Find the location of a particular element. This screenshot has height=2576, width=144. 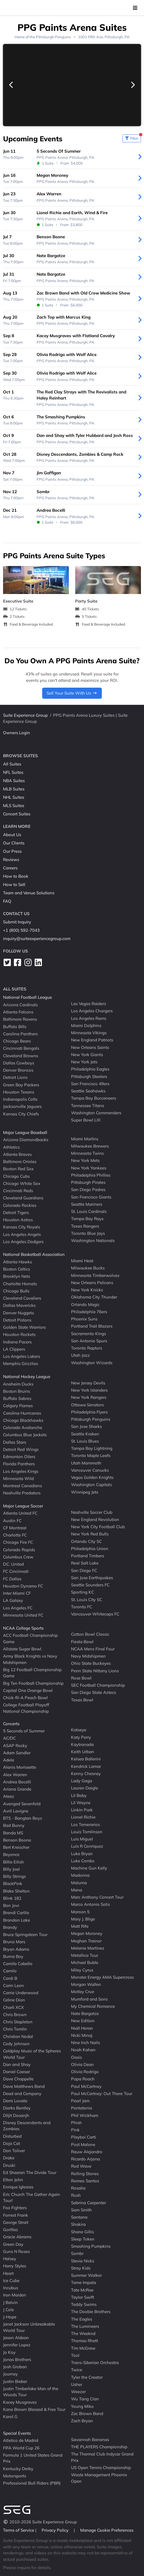

Monster Energy AMA Supercross is located at coordinates (102, 1977).